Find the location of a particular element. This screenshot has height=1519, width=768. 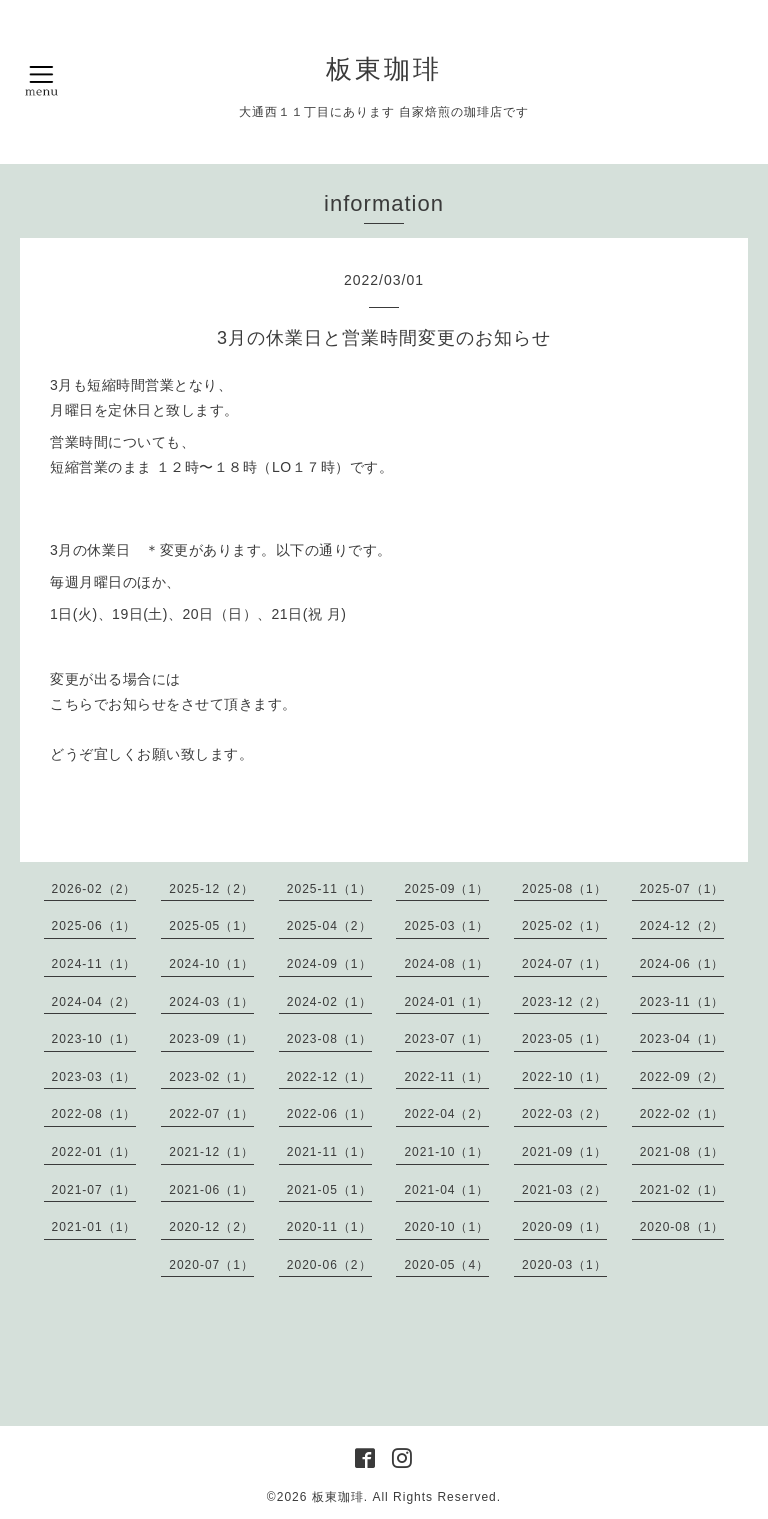

2022-09（2） is located at coordinates (682, 1077).